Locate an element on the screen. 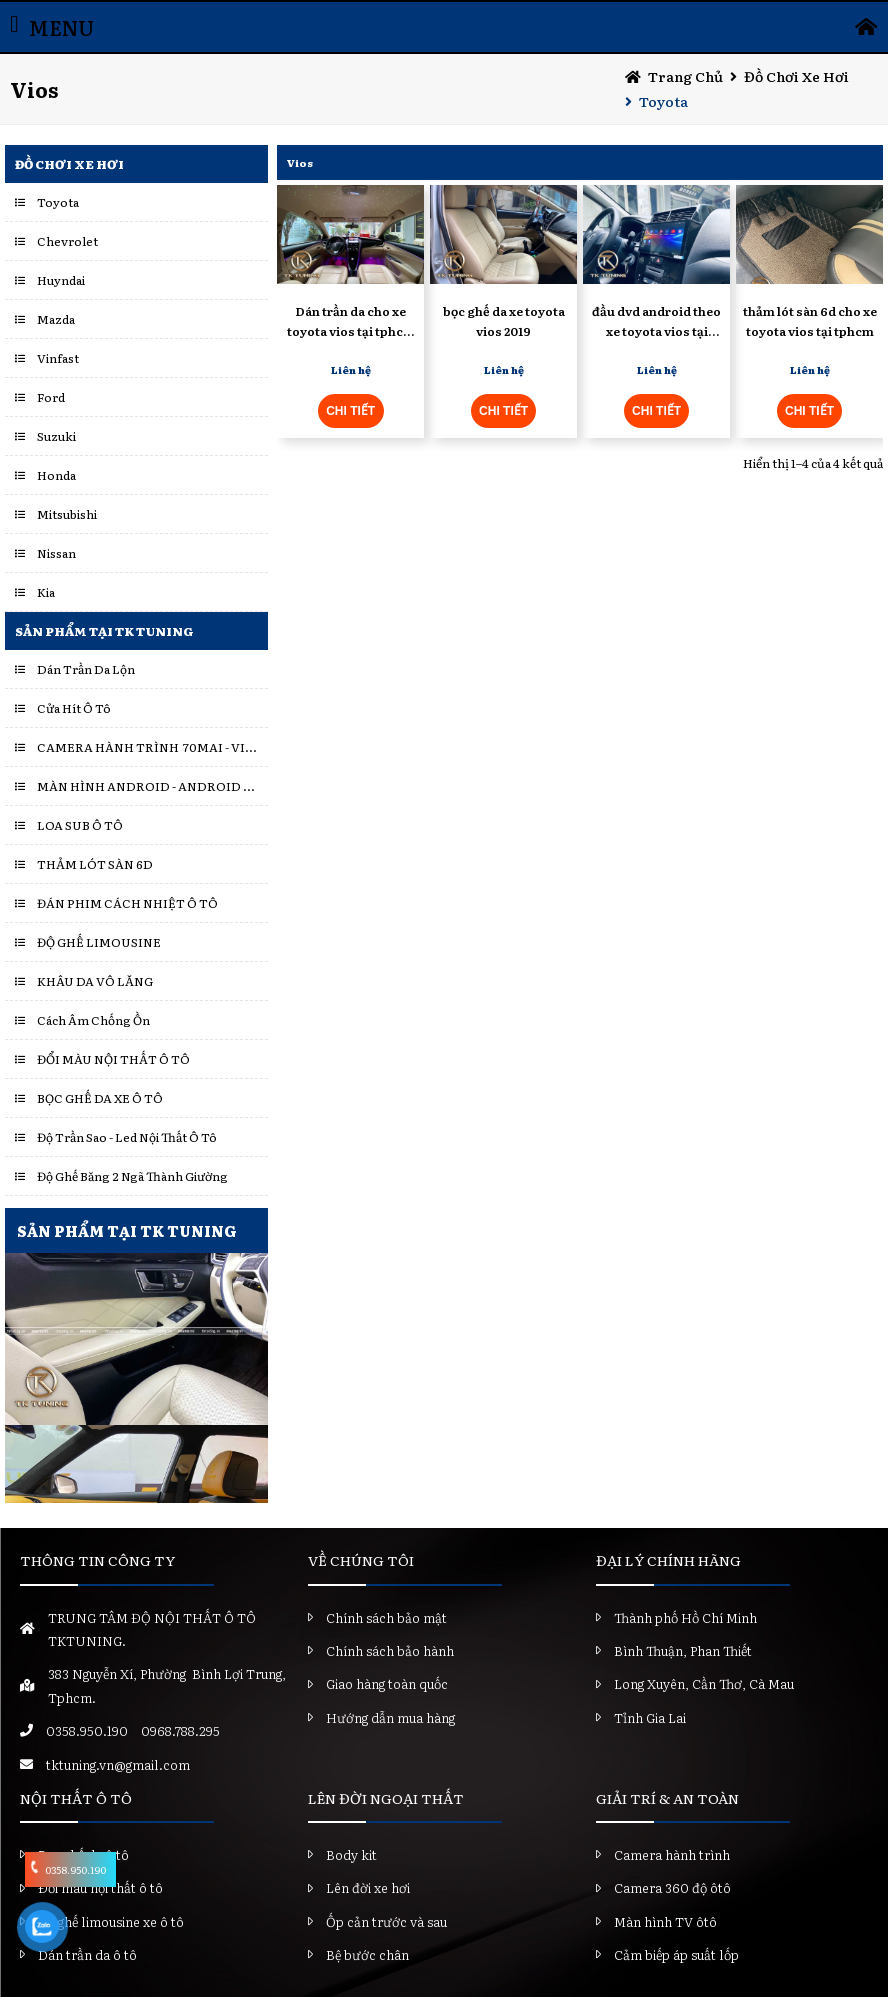 Image resolution: width=888 pixels, height=1997 pixels. Cách Âm Chống Ồn is located at coordinates (93, 1020).